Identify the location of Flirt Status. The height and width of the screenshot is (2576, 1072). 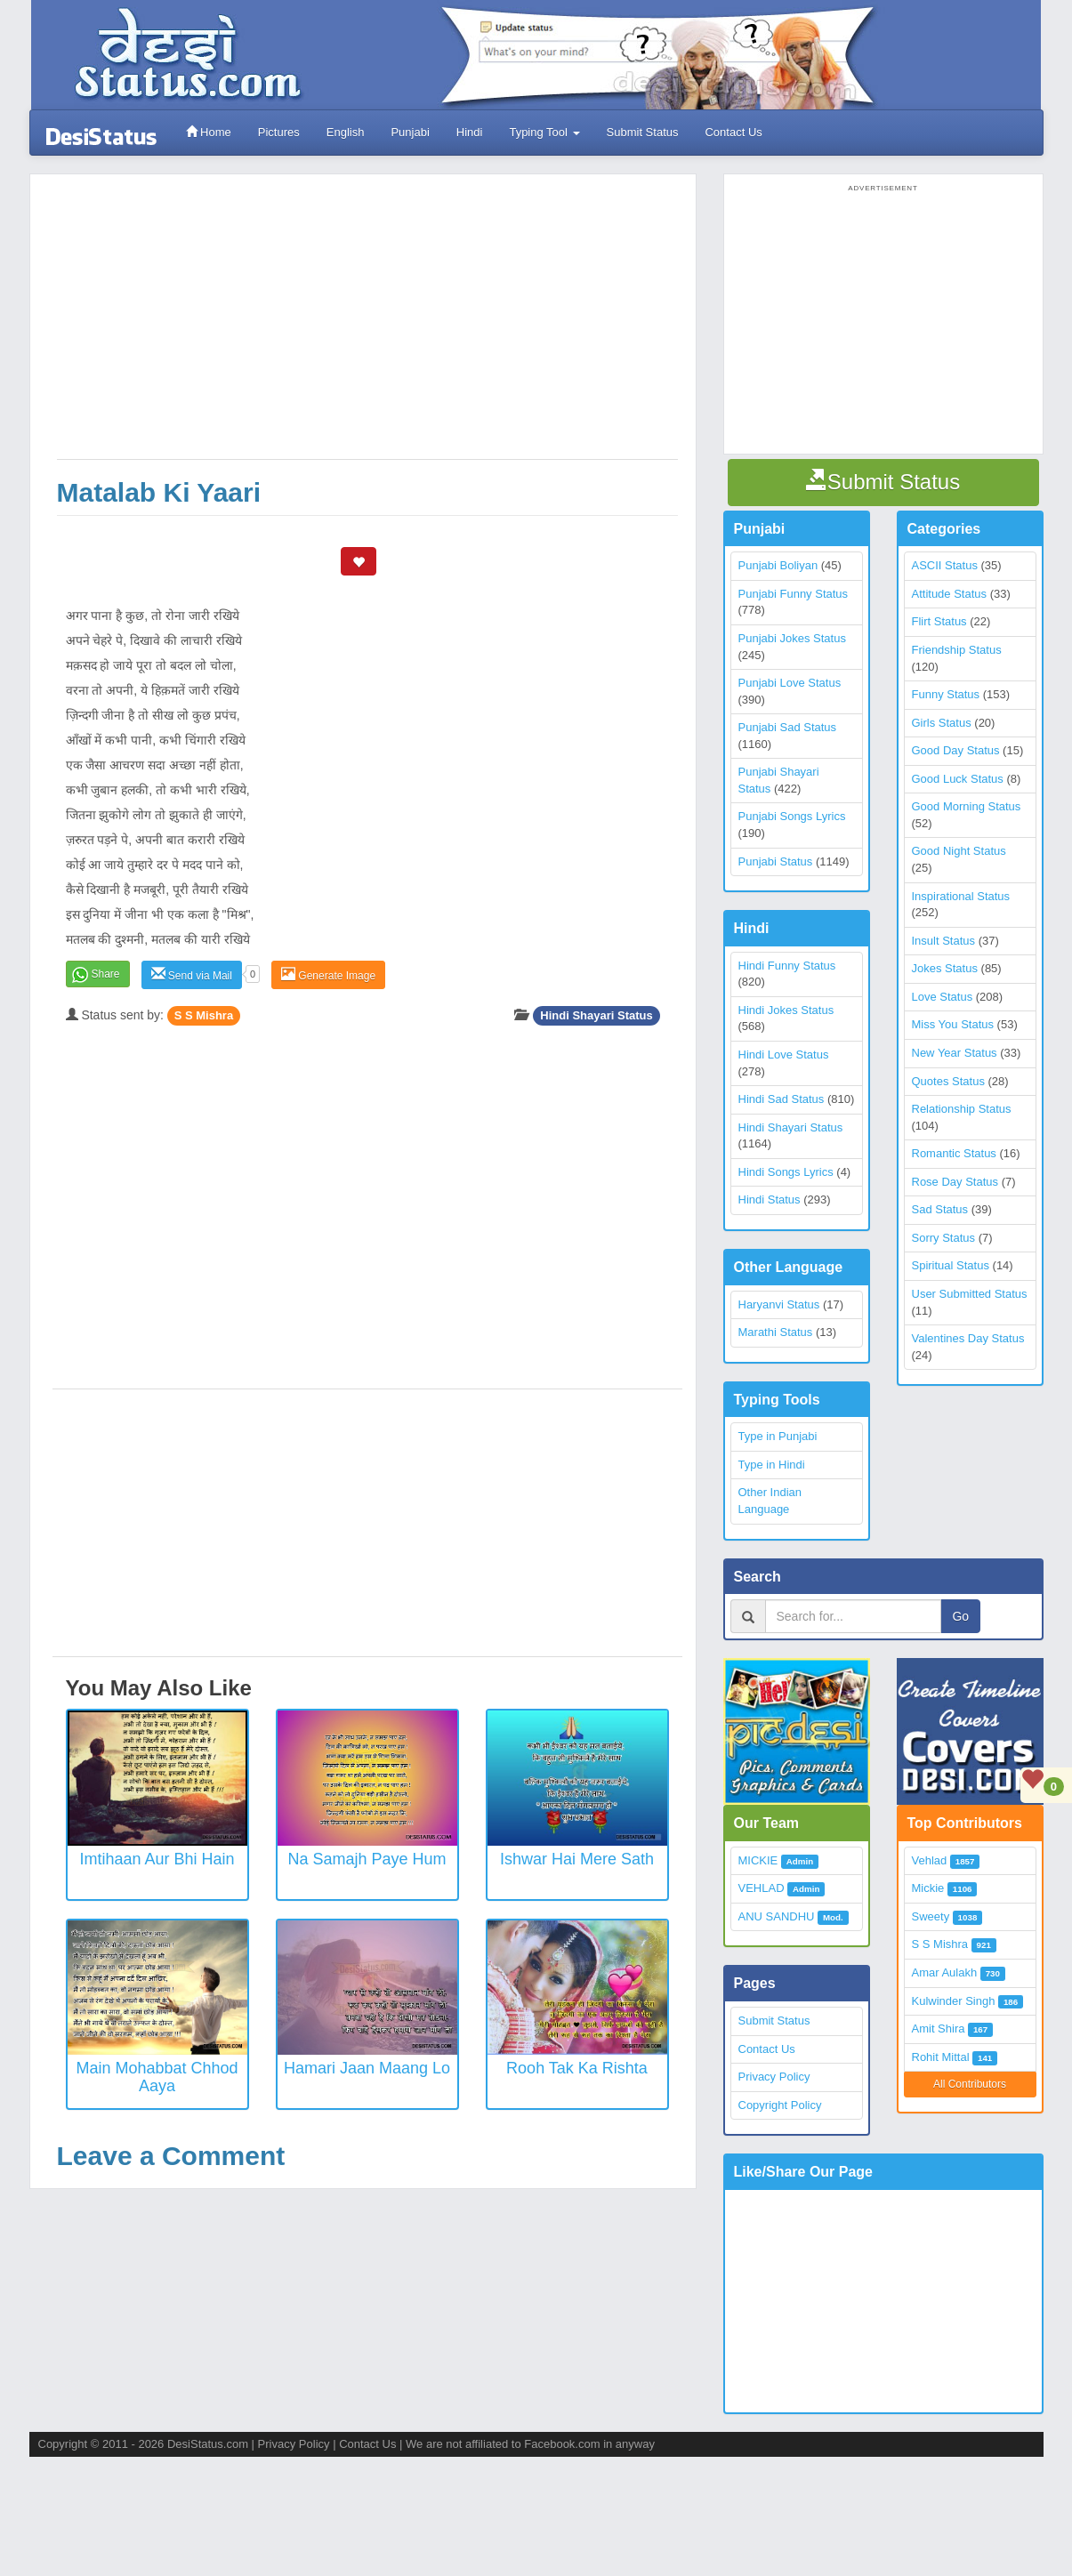
(939, 621).